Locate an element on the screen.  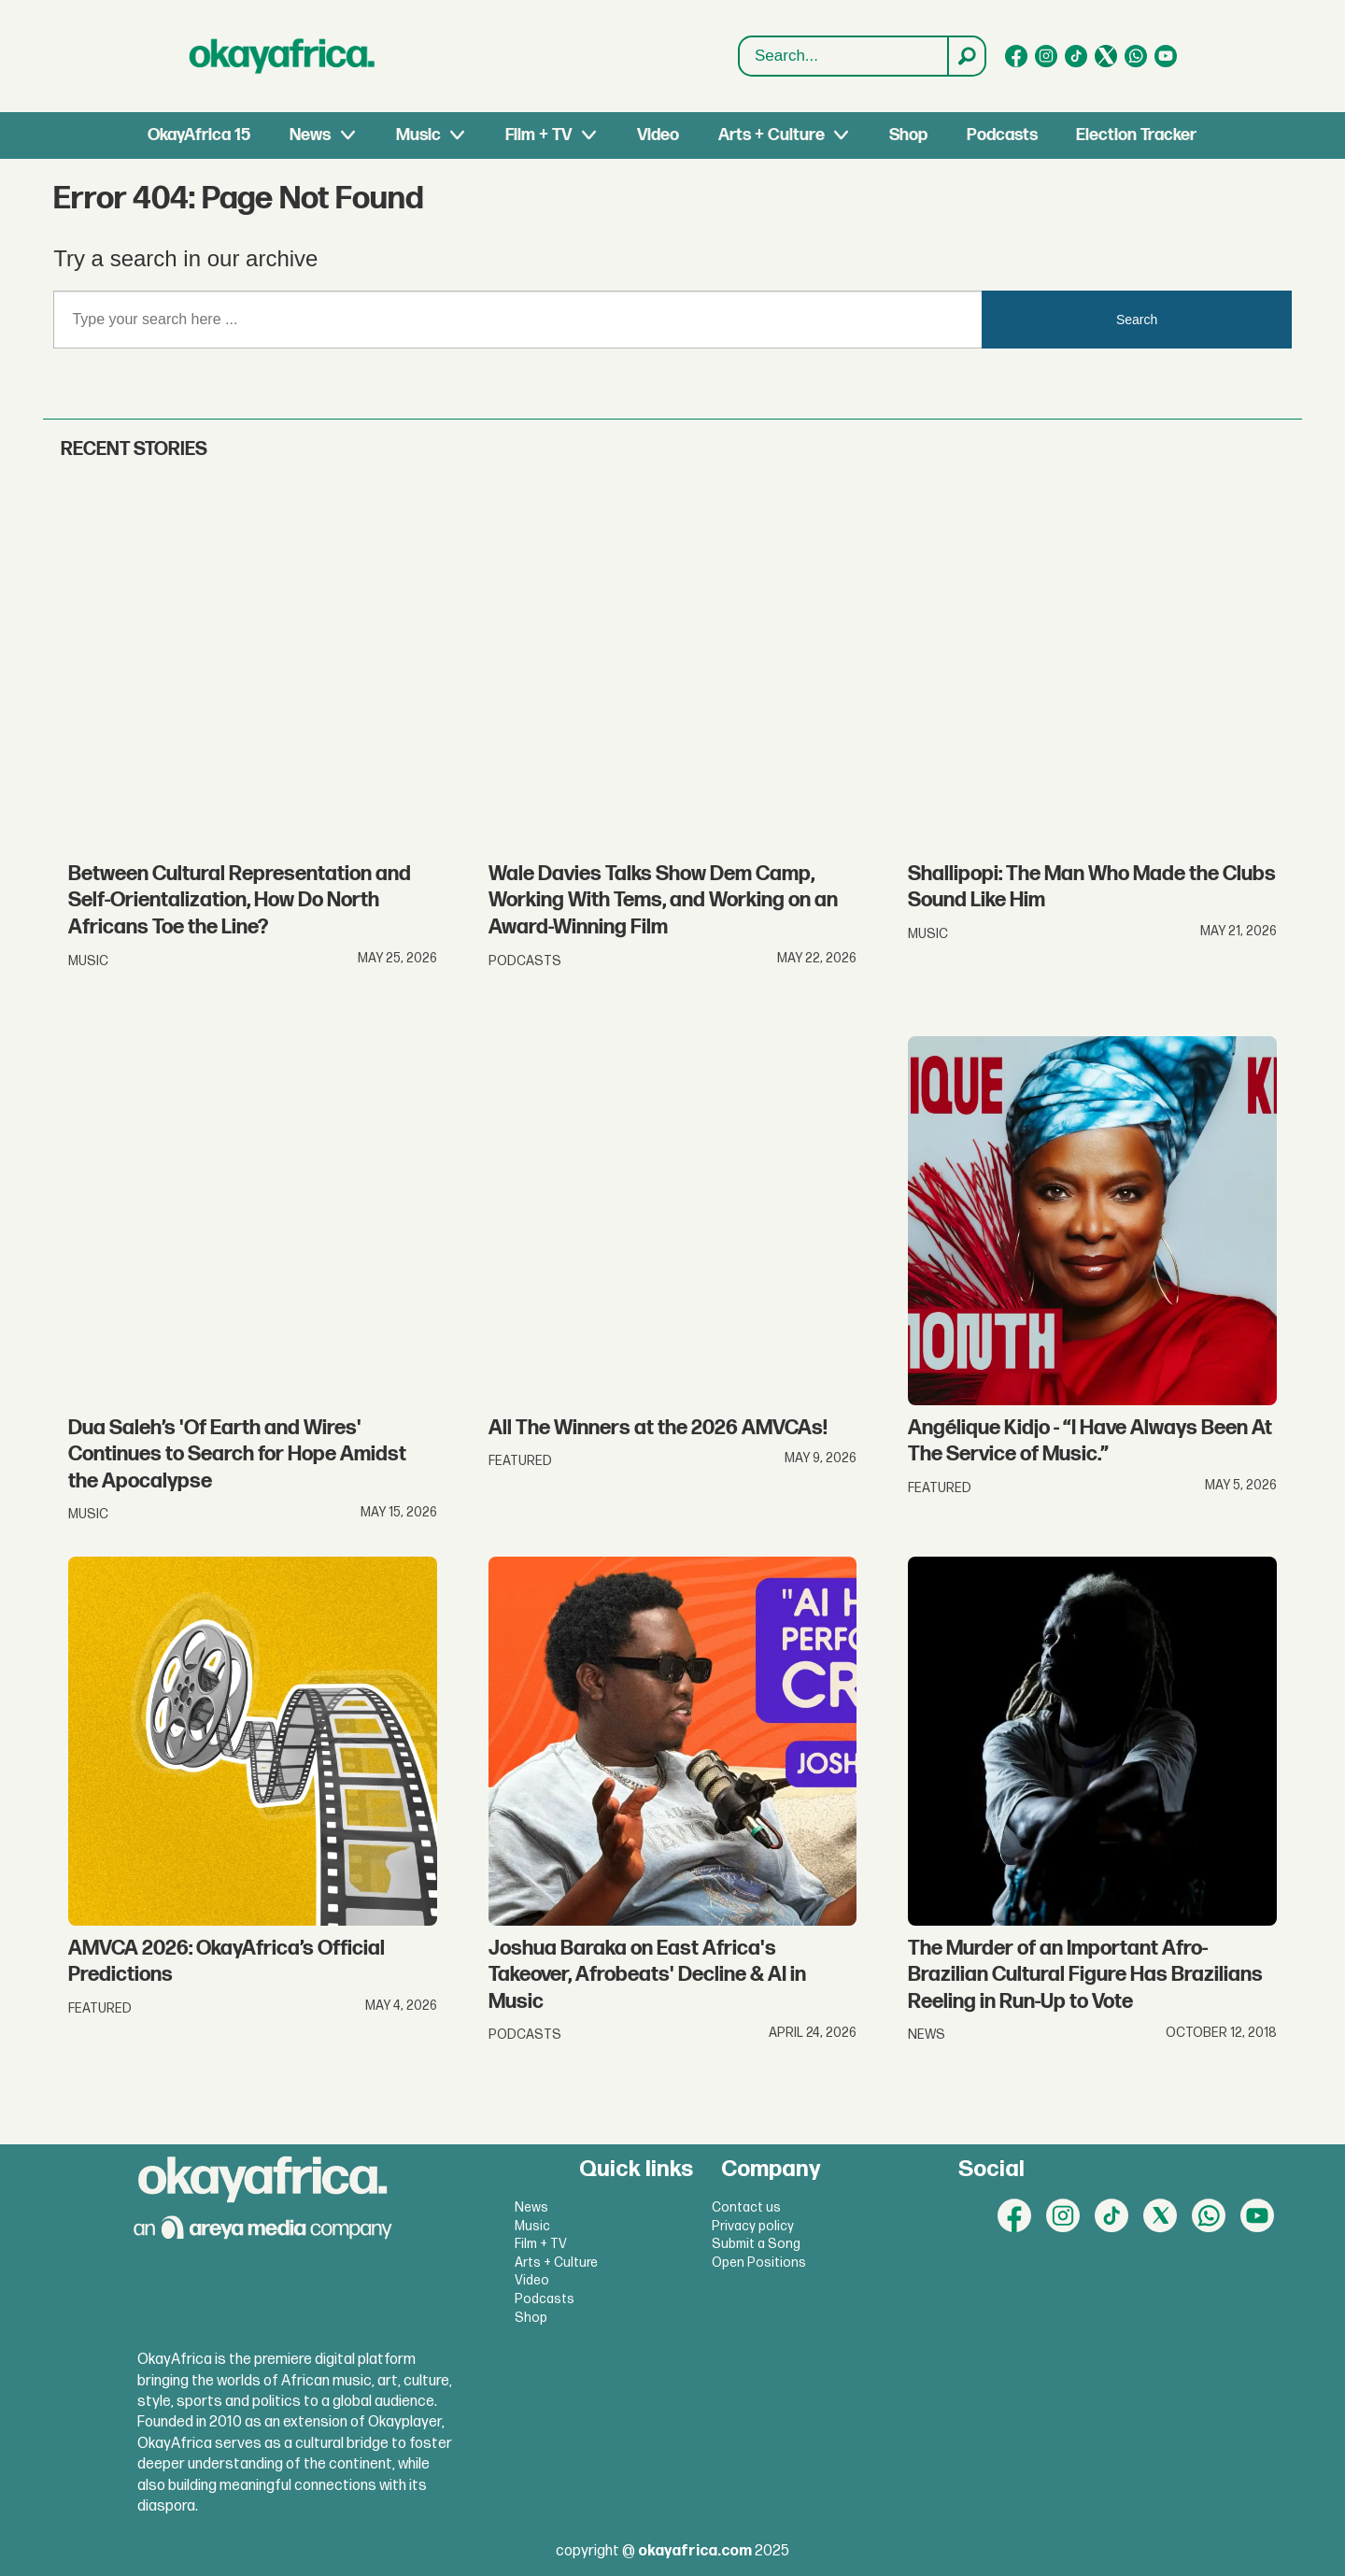
News is located at coordinates (310, 135).